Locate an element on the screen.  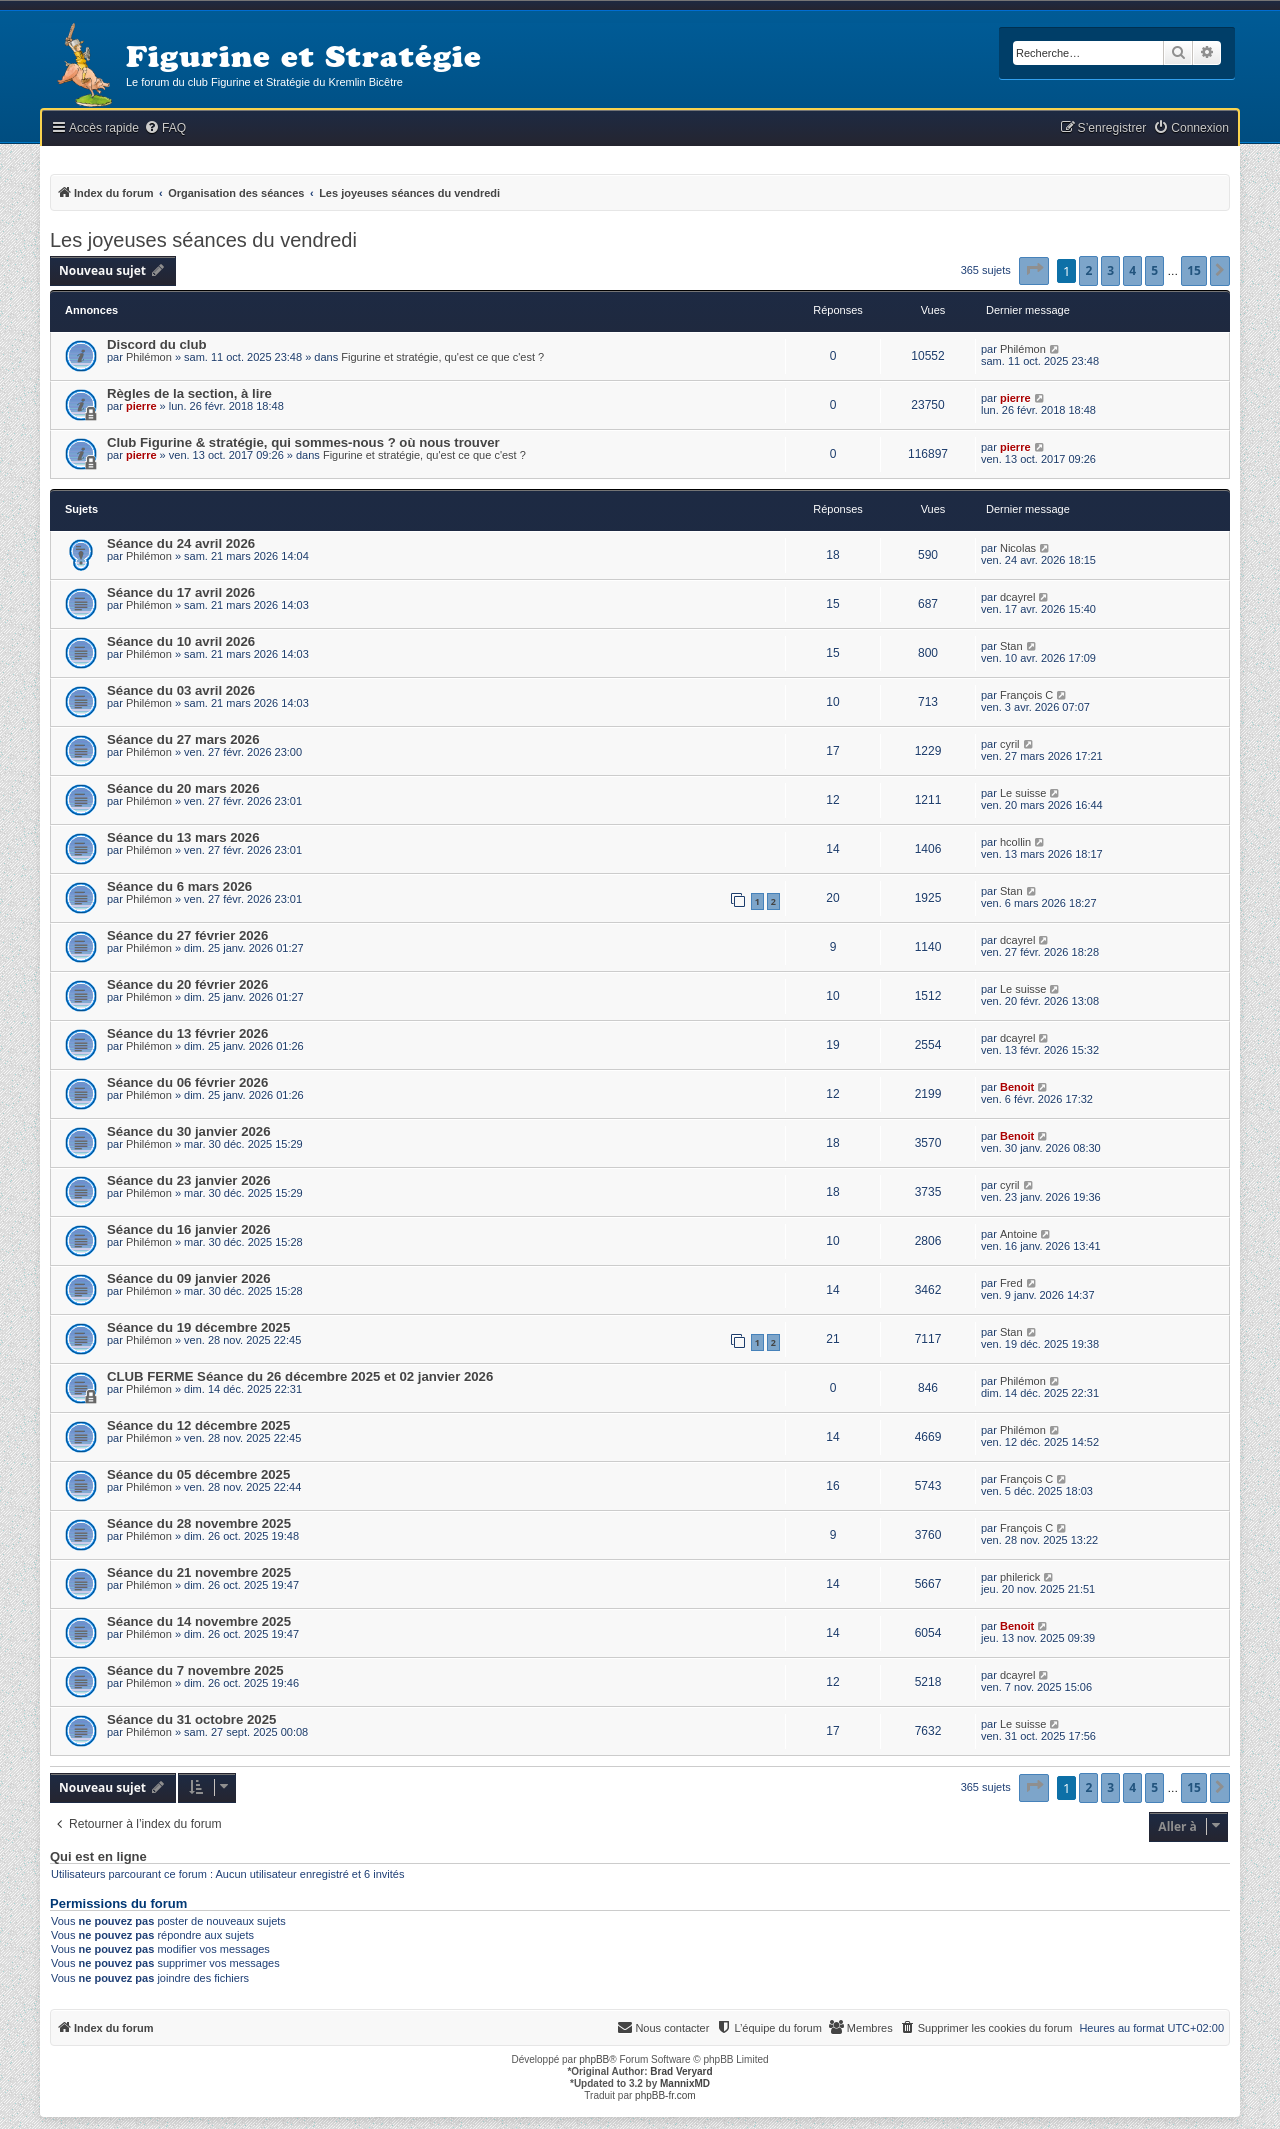
15 [button] is located at coordinates (1194, 270).